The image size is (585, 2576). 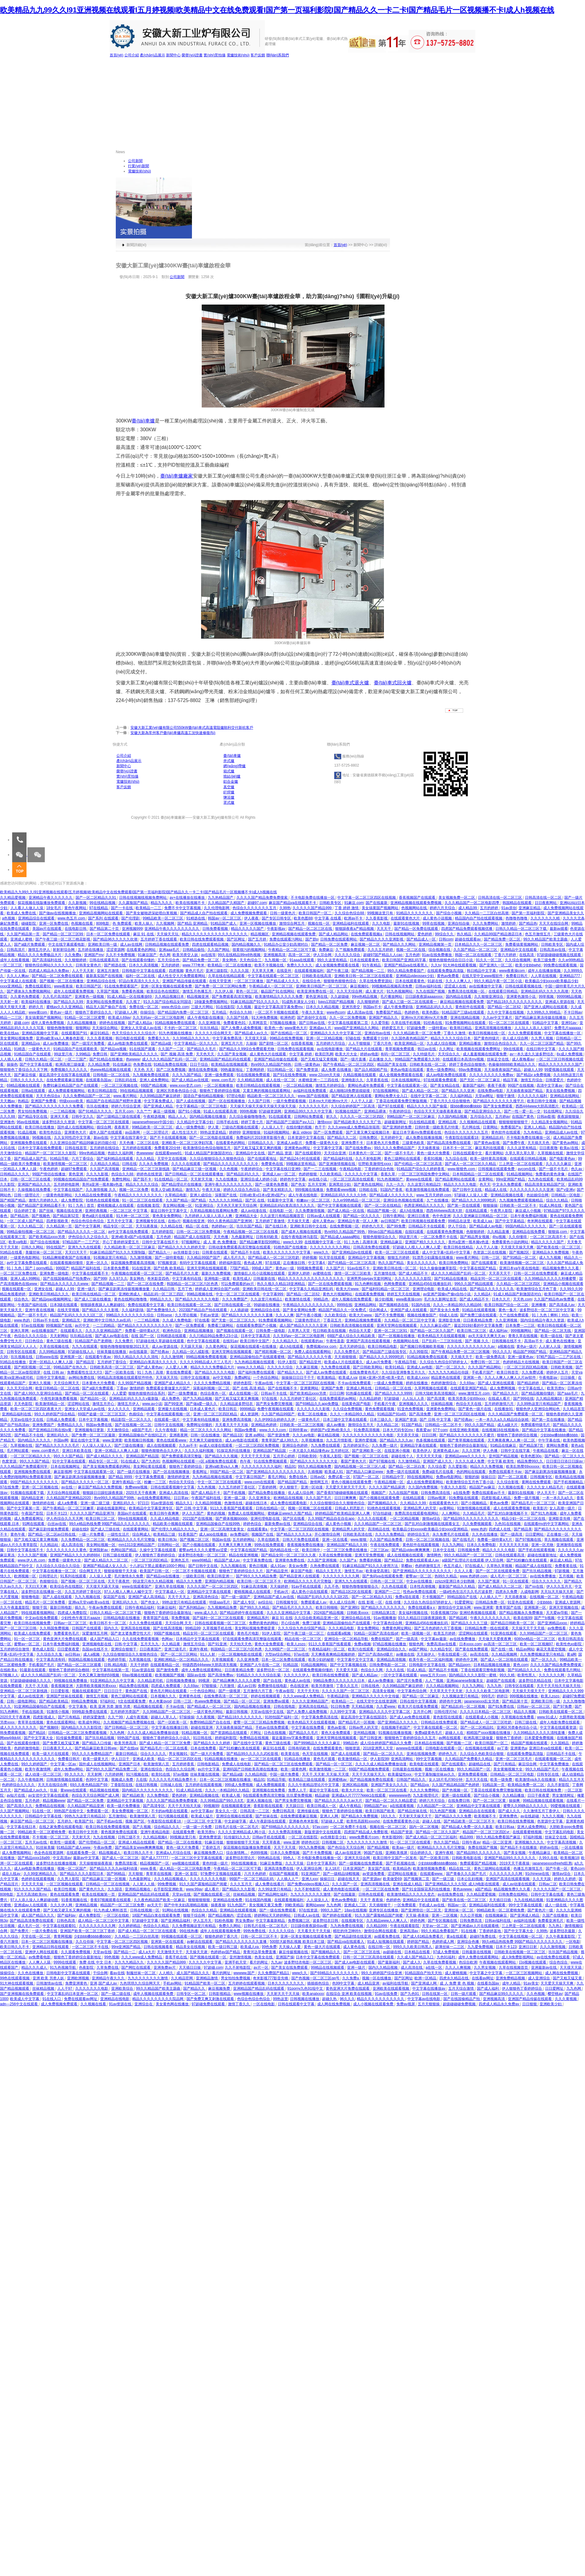 What do you see at coordinates (296, 1049) in the screenshot?
I see `日韩免费在线观看视频` at bounding box center [296, 1049].